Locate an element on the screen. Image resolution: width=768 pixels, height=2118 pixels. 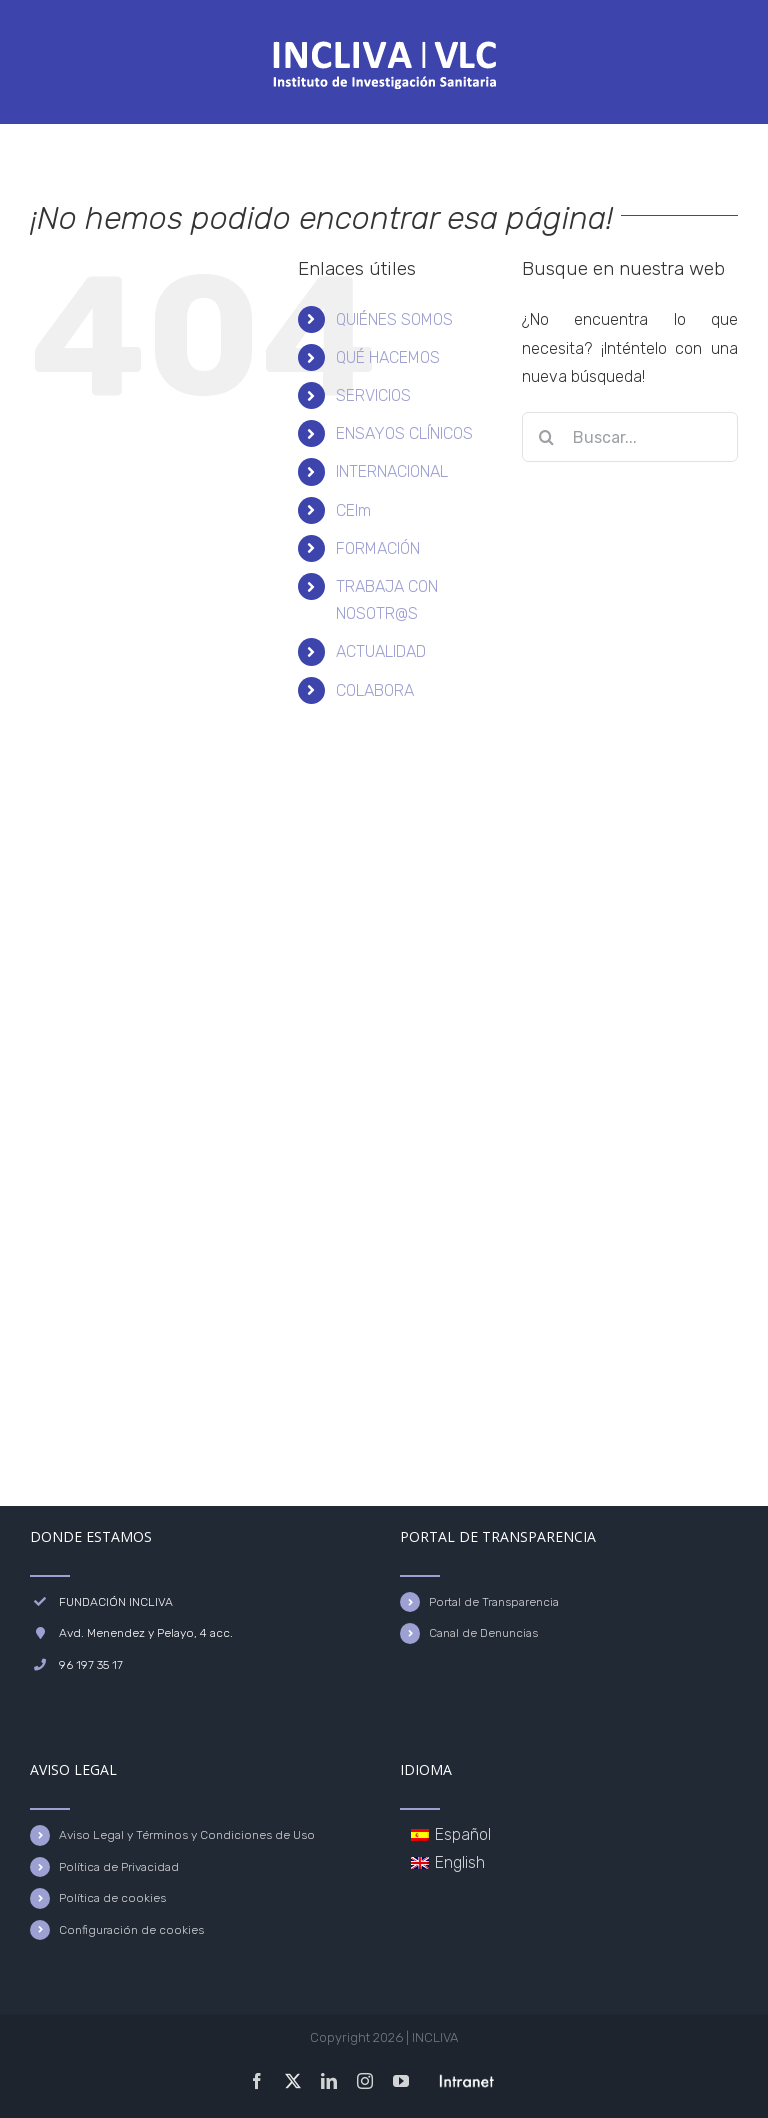
[Buscar...] is located at coordinates (630, 437).